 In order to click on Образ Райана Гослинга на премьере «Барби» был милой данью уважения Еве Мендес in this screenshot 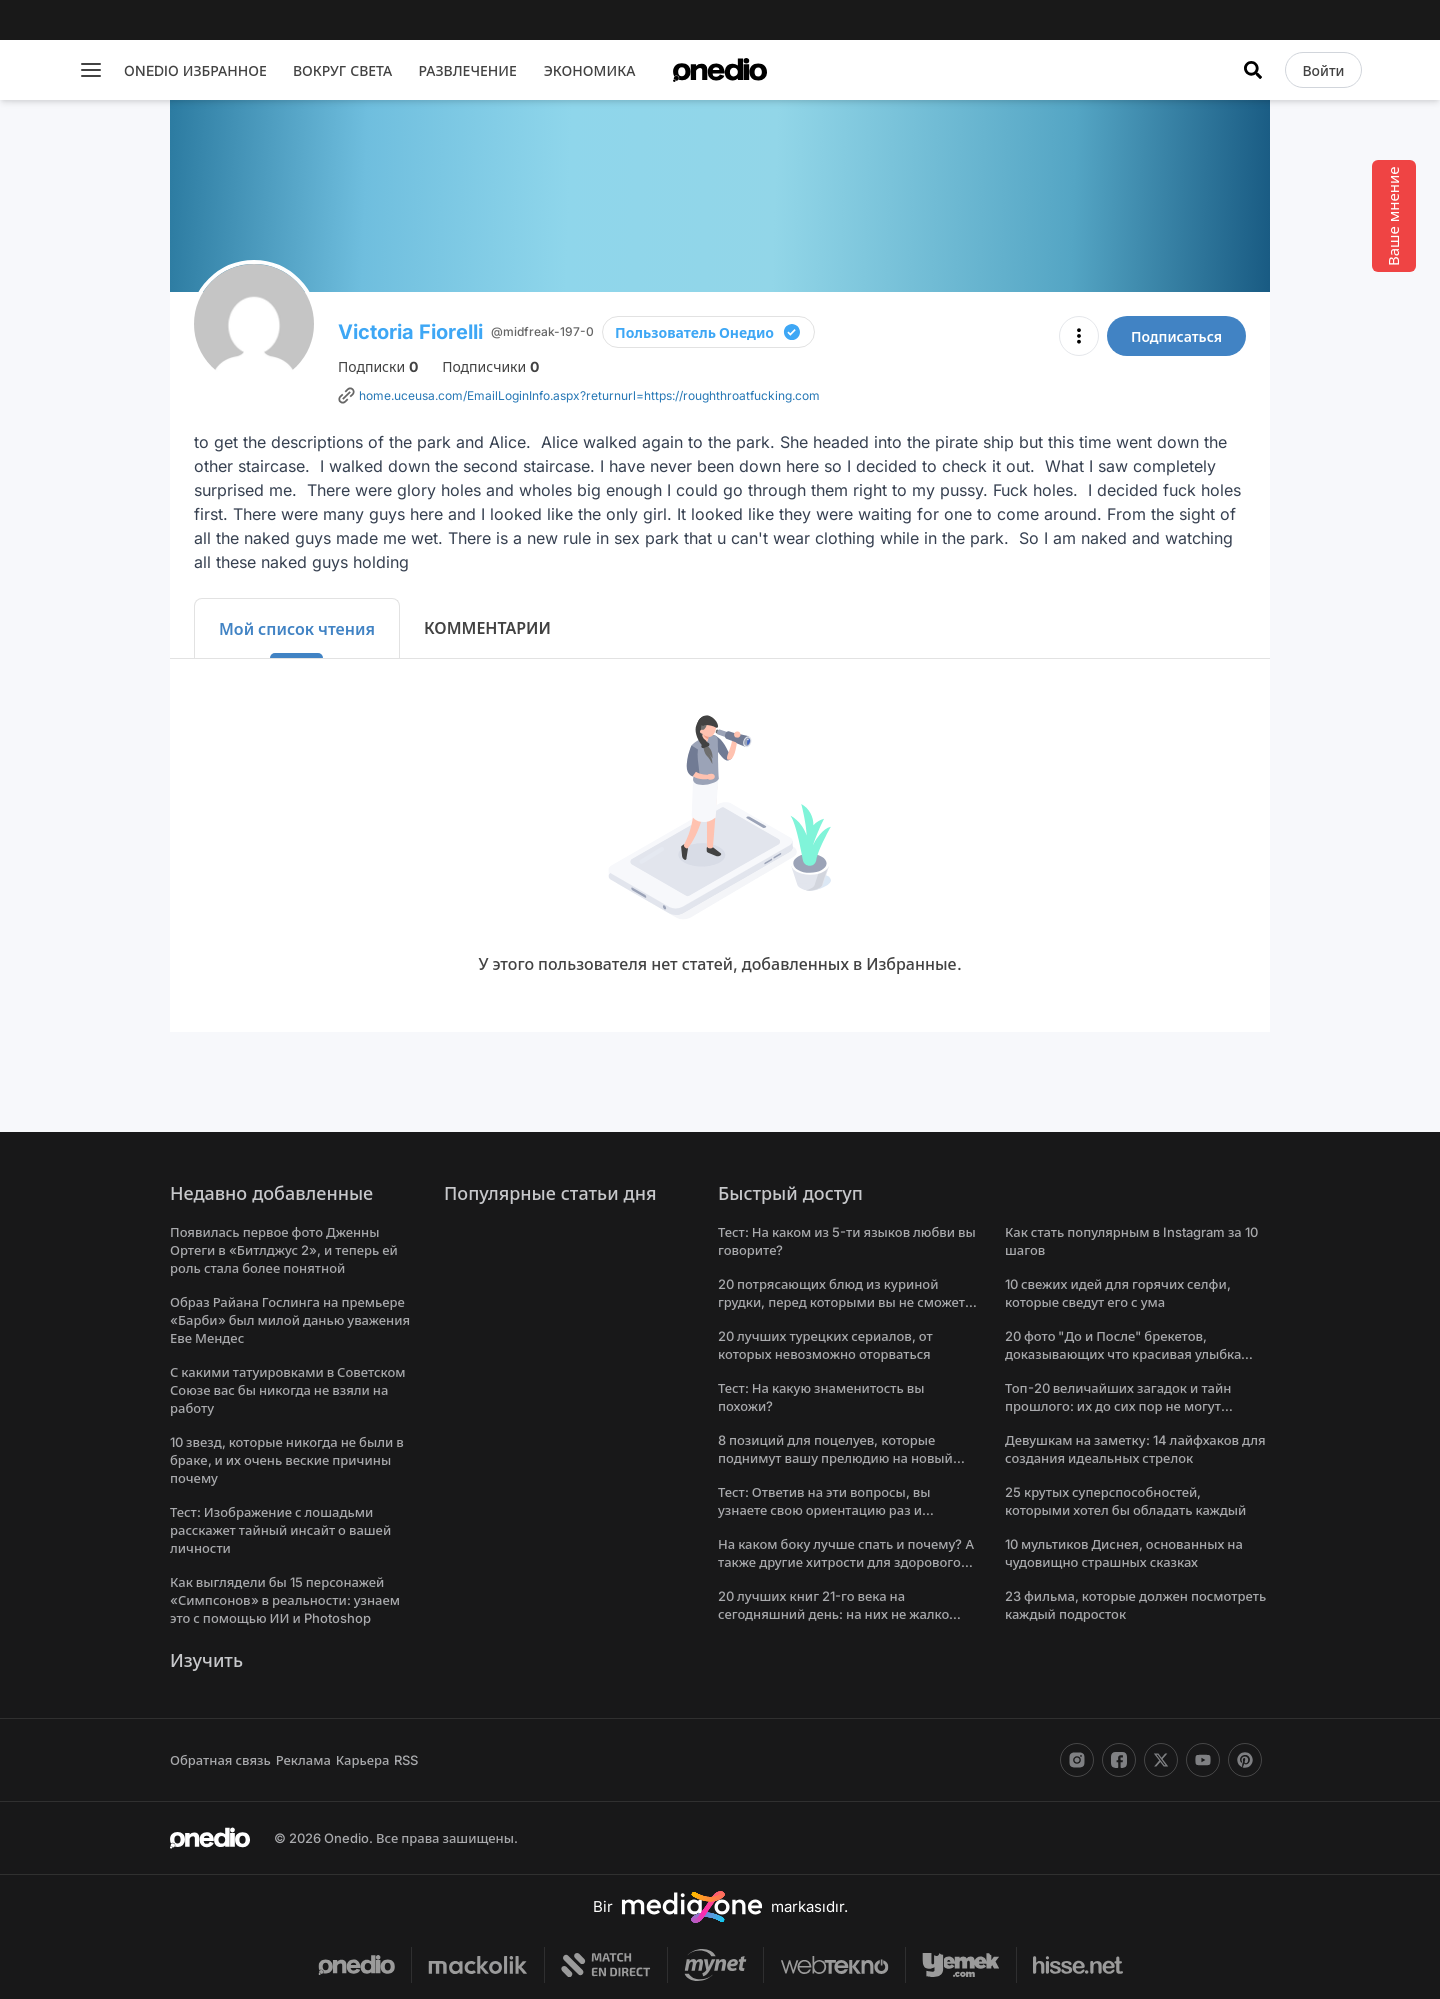, I will do `click(290, 1320)`.